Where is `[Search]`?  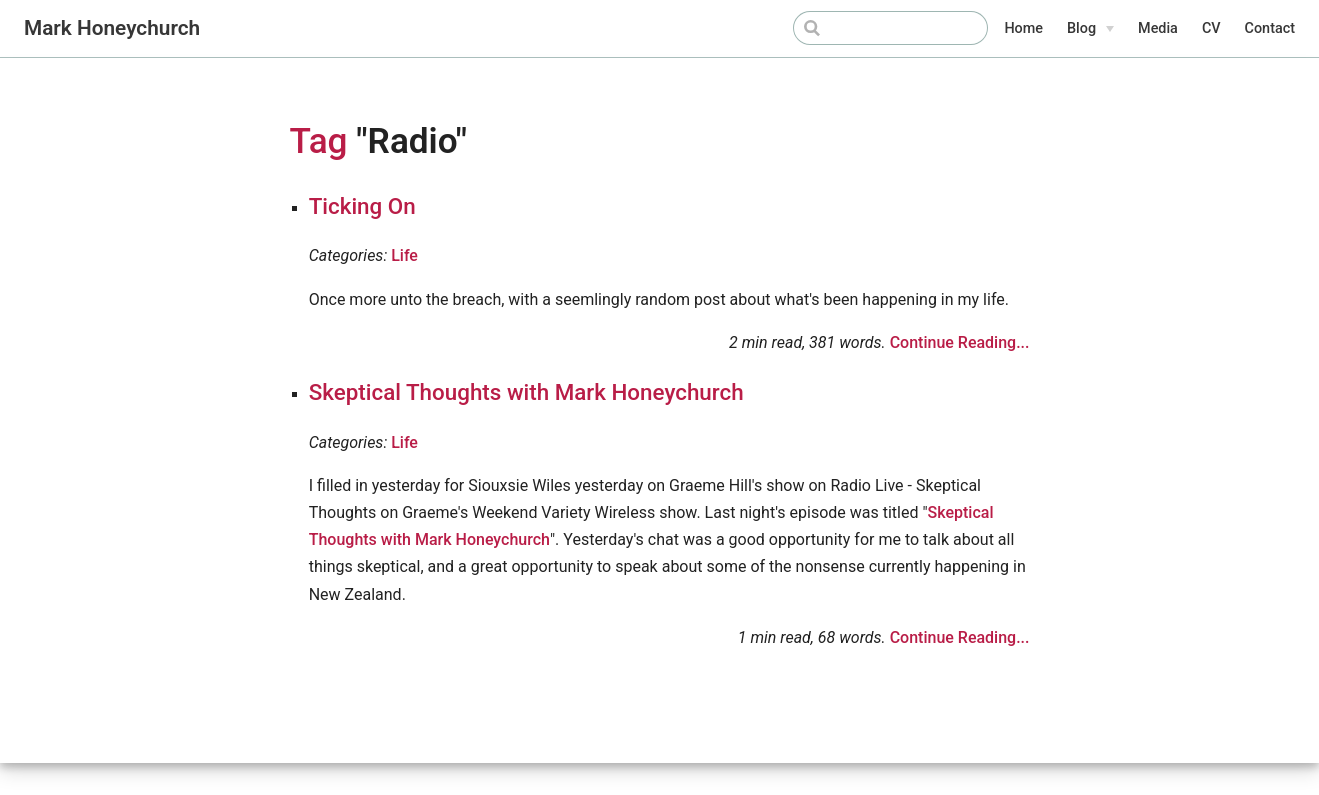
[Search] is located at coordinates (887, 28).